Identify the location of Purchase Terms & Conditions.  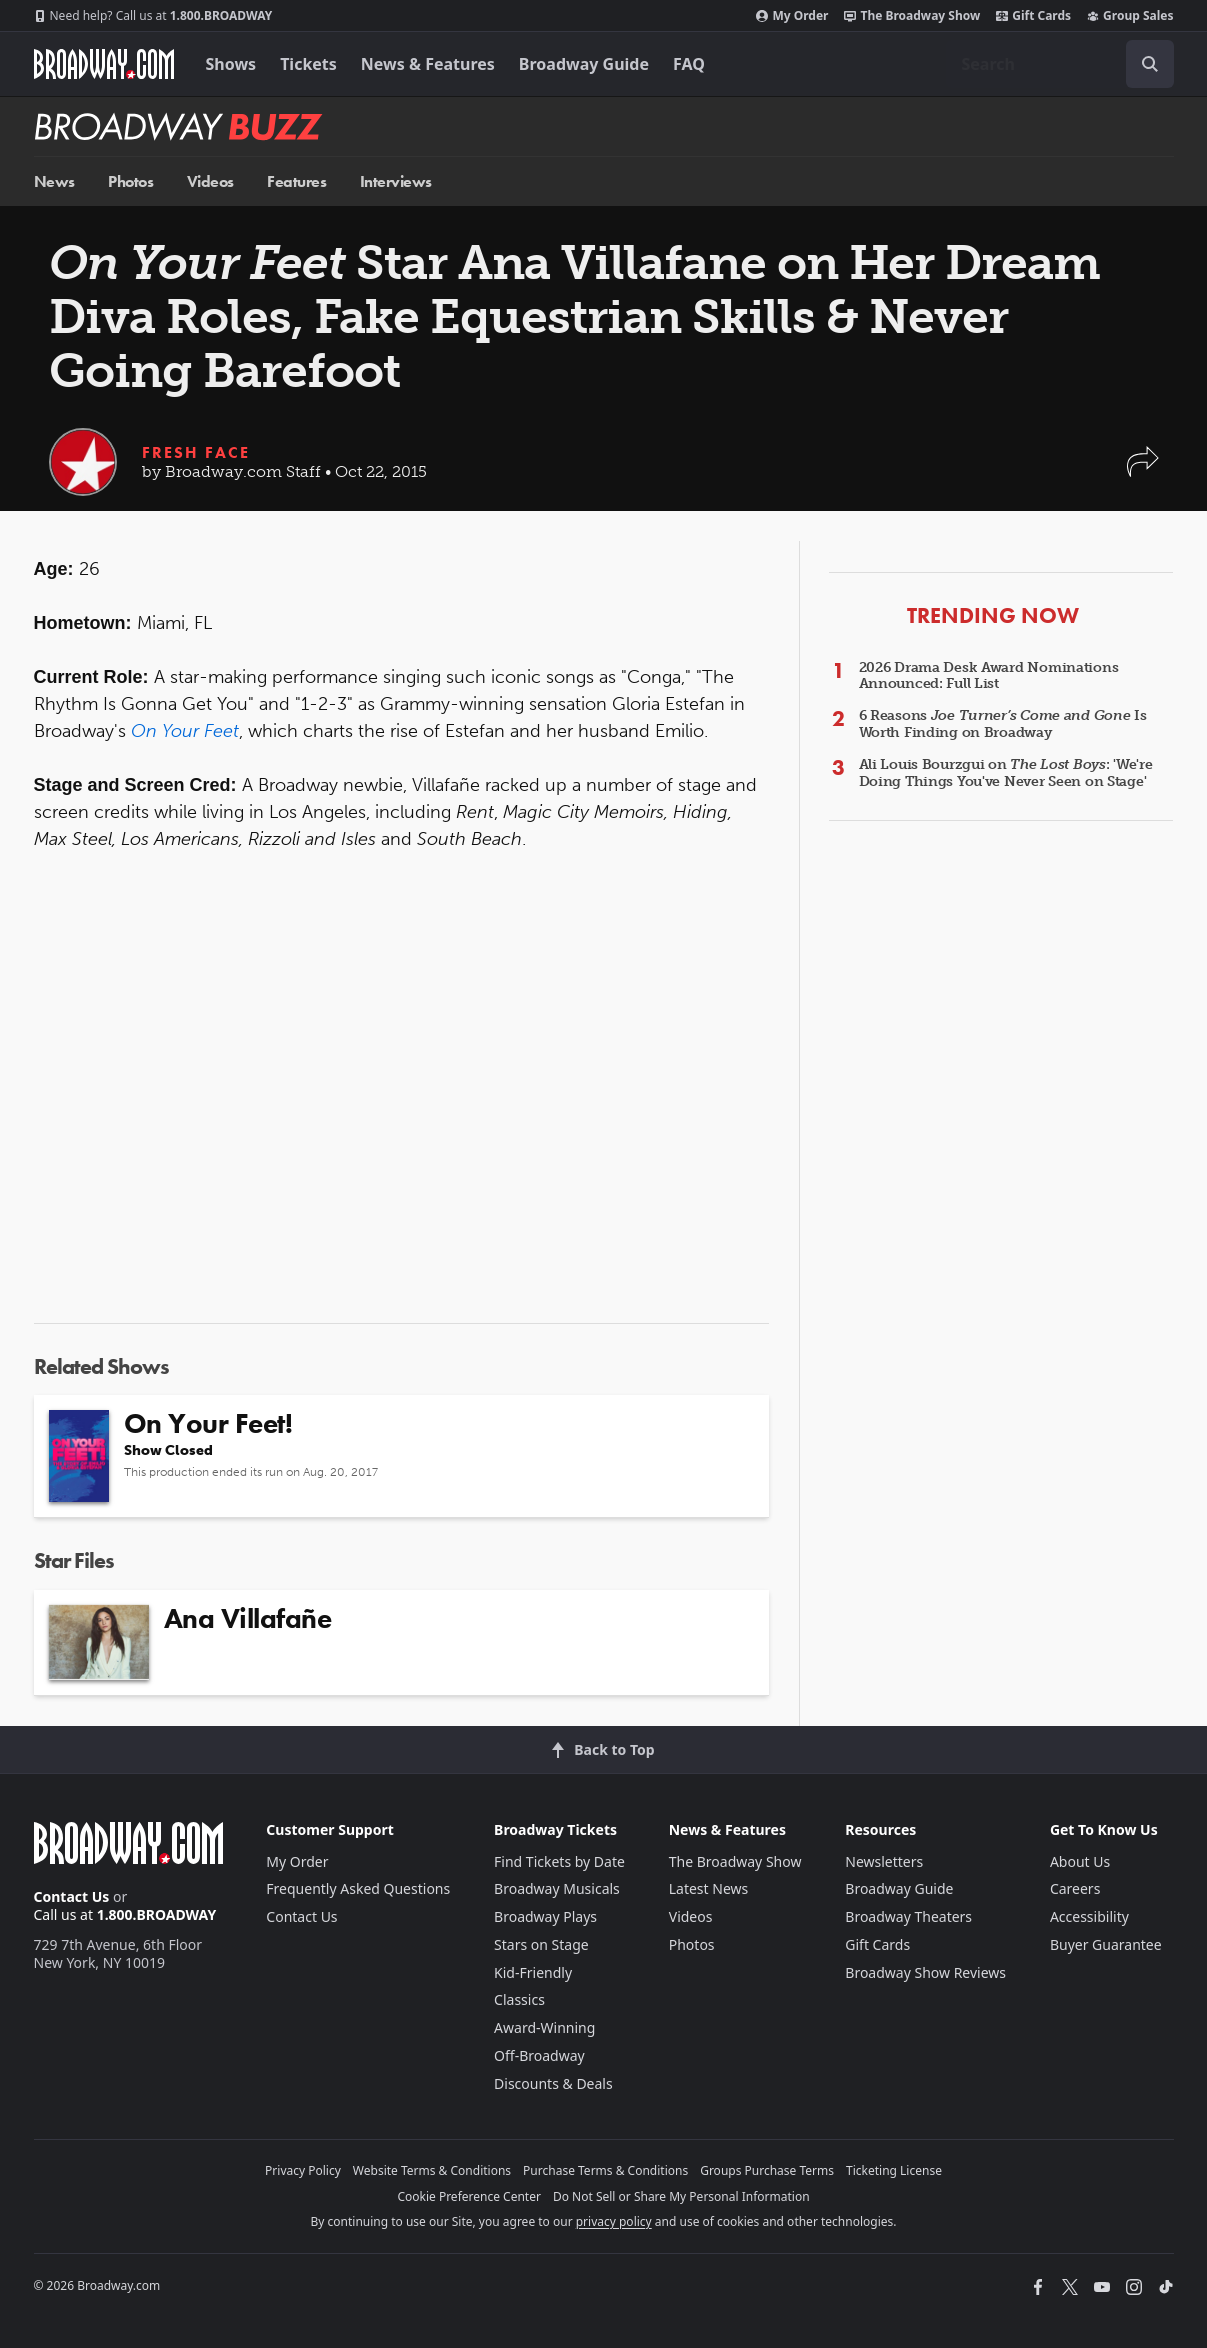
(605, 2170).